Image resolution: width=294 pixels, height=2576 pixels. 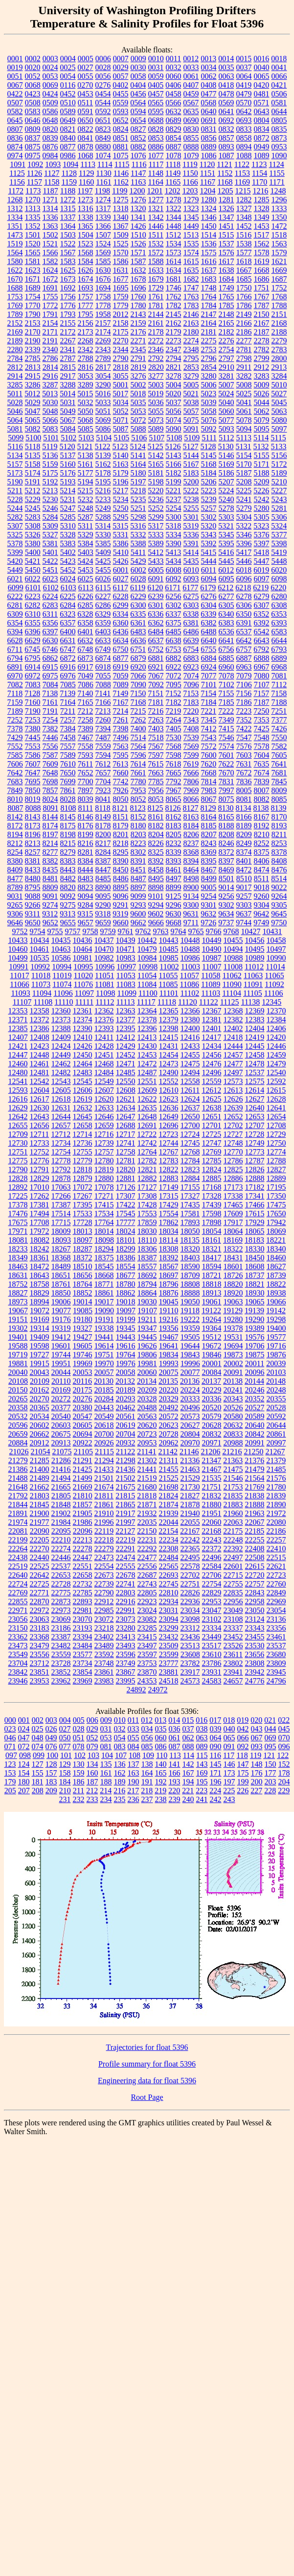 What do you see at coordinates (190, 1637) in the screenshot?
I see `23436` at bounding box center [190, 1637].